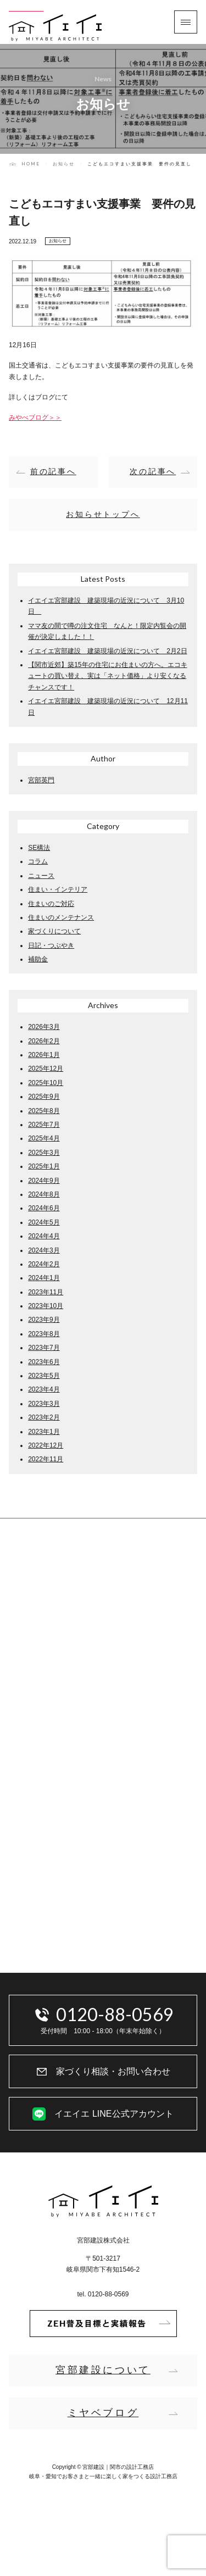 The height and width of the screenshot is (2576, 206). Describe the element at coordinates (39, 848) in the screenshot. I see `SE構法` at that location.